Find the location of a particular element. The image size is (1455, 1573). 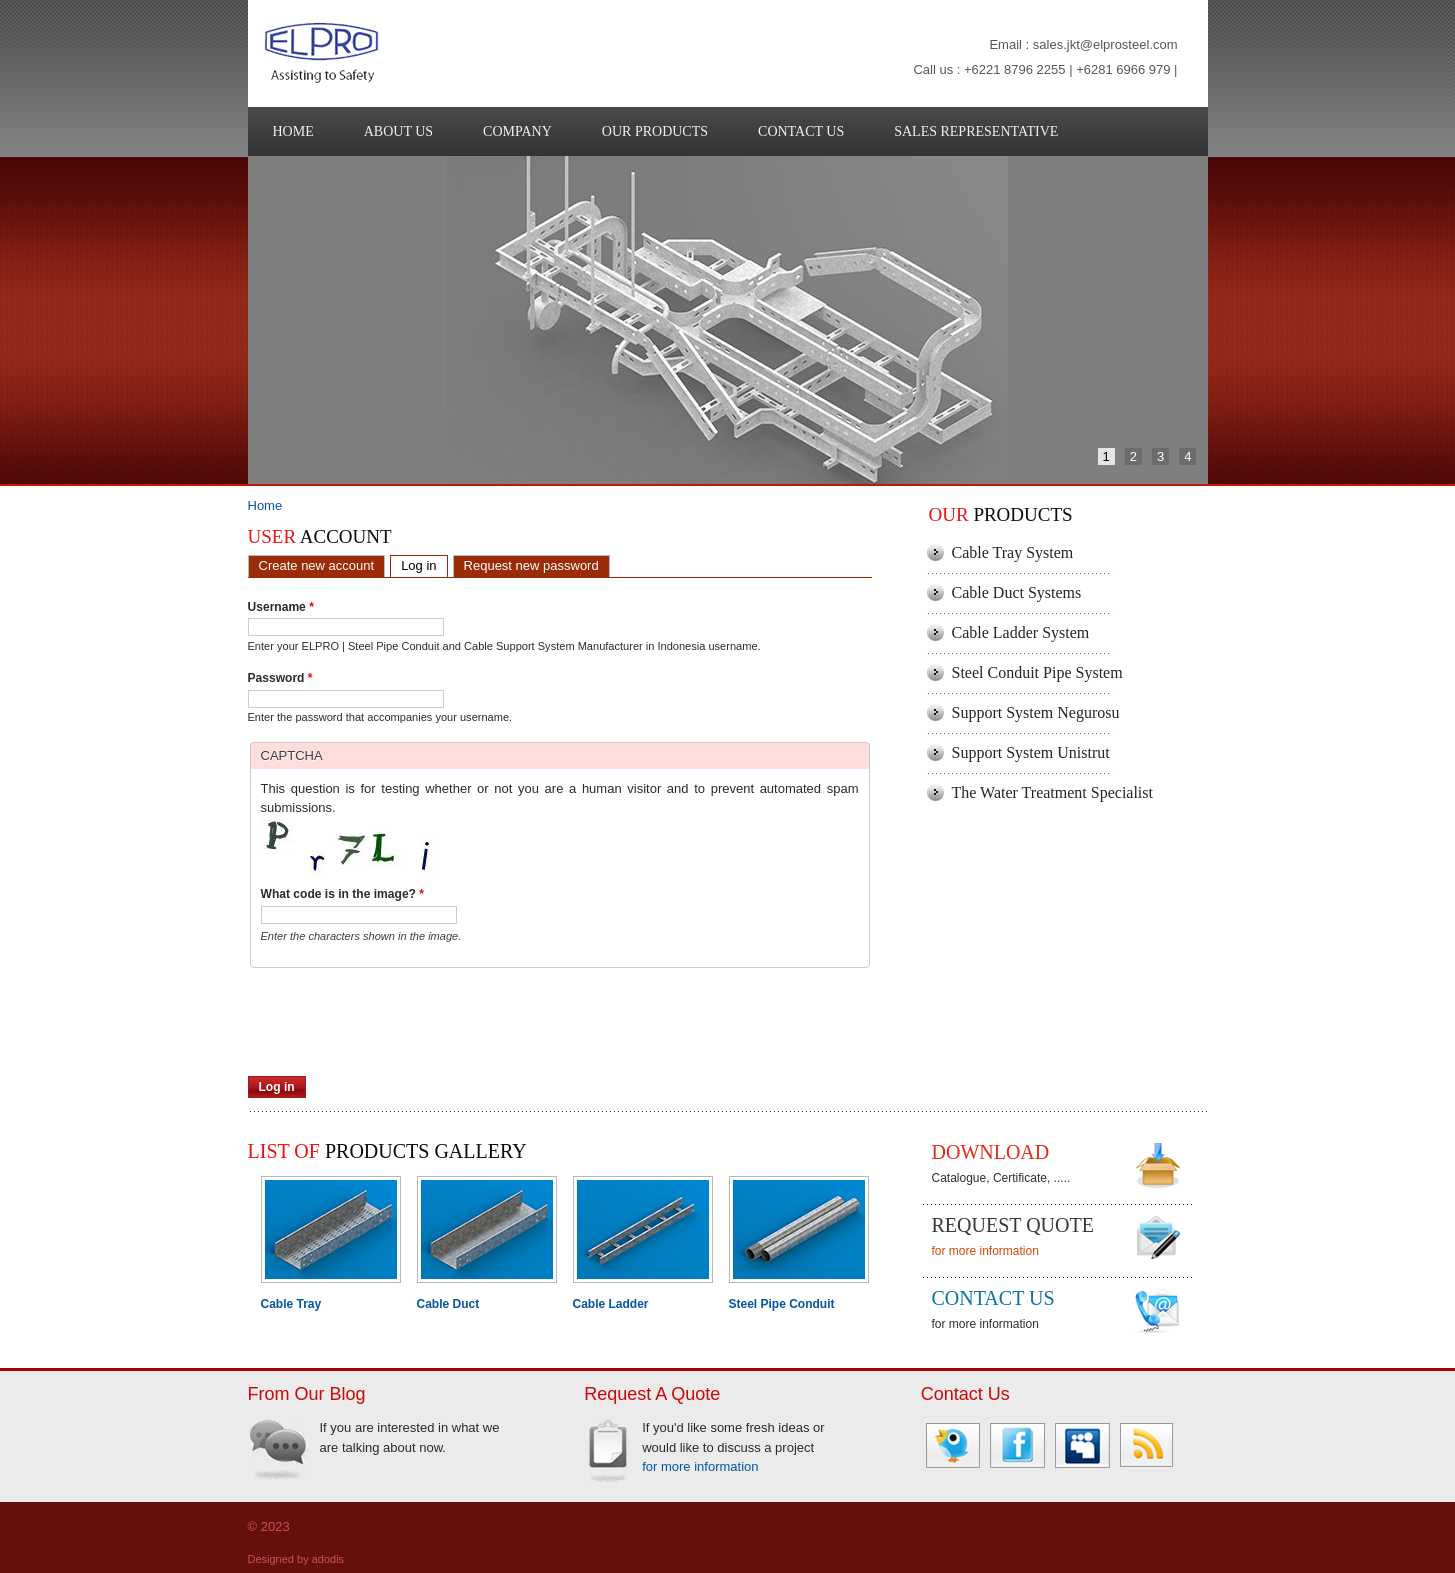

[presentation] is located at coordinates (400, 1037).